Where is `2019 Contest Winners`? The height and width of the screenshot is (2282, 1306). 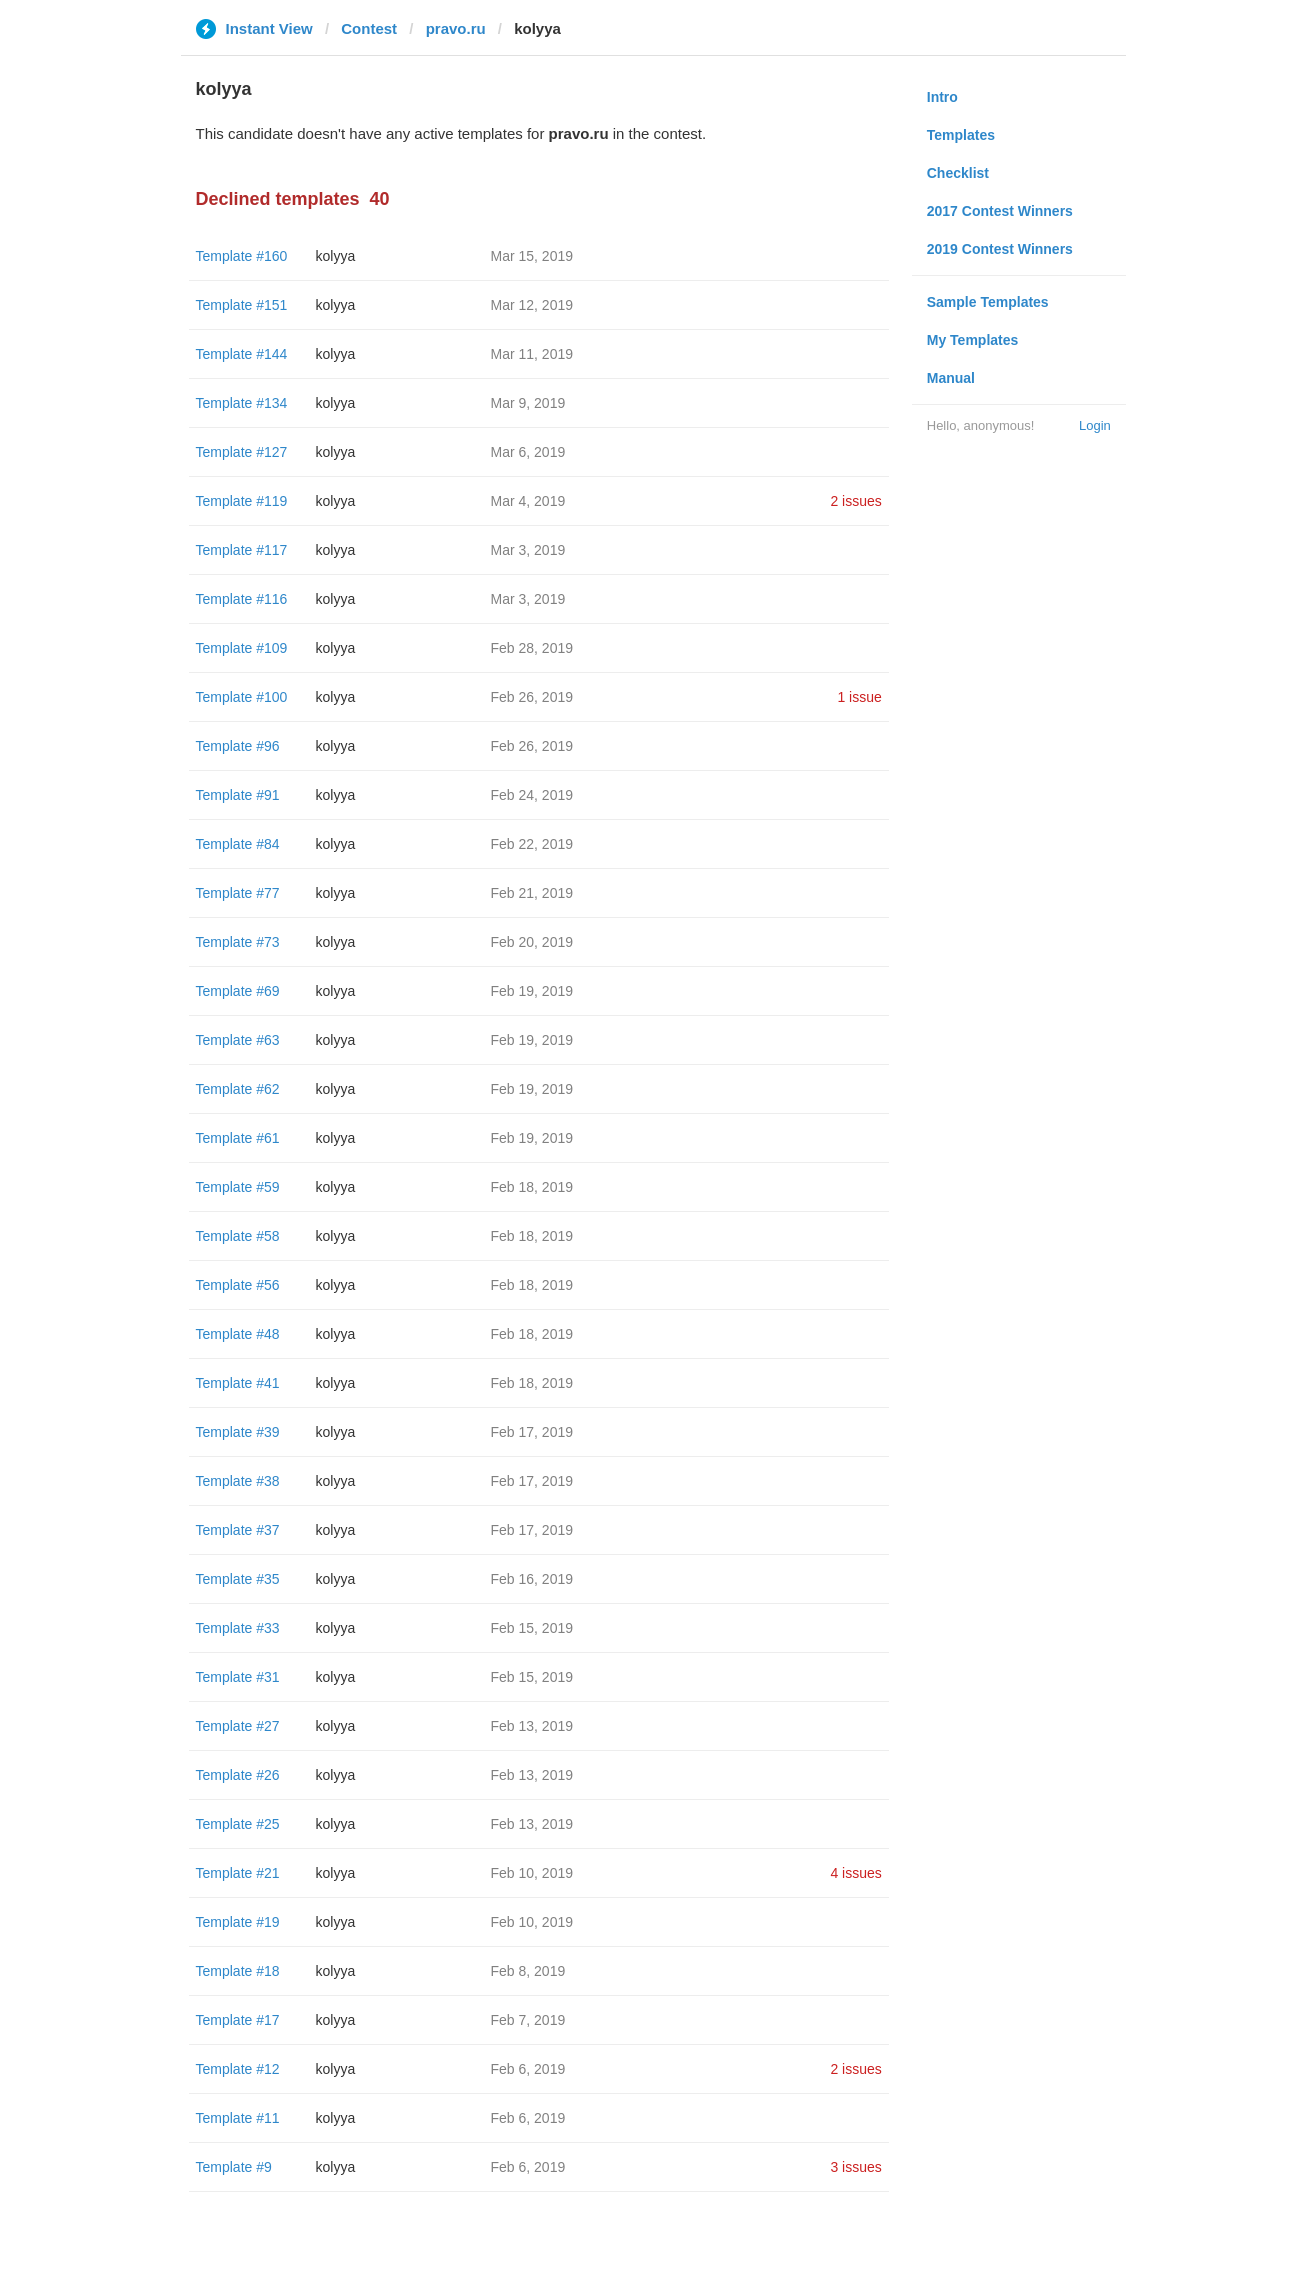 2019 Contest Winners is located at coordinates (1000, 249).